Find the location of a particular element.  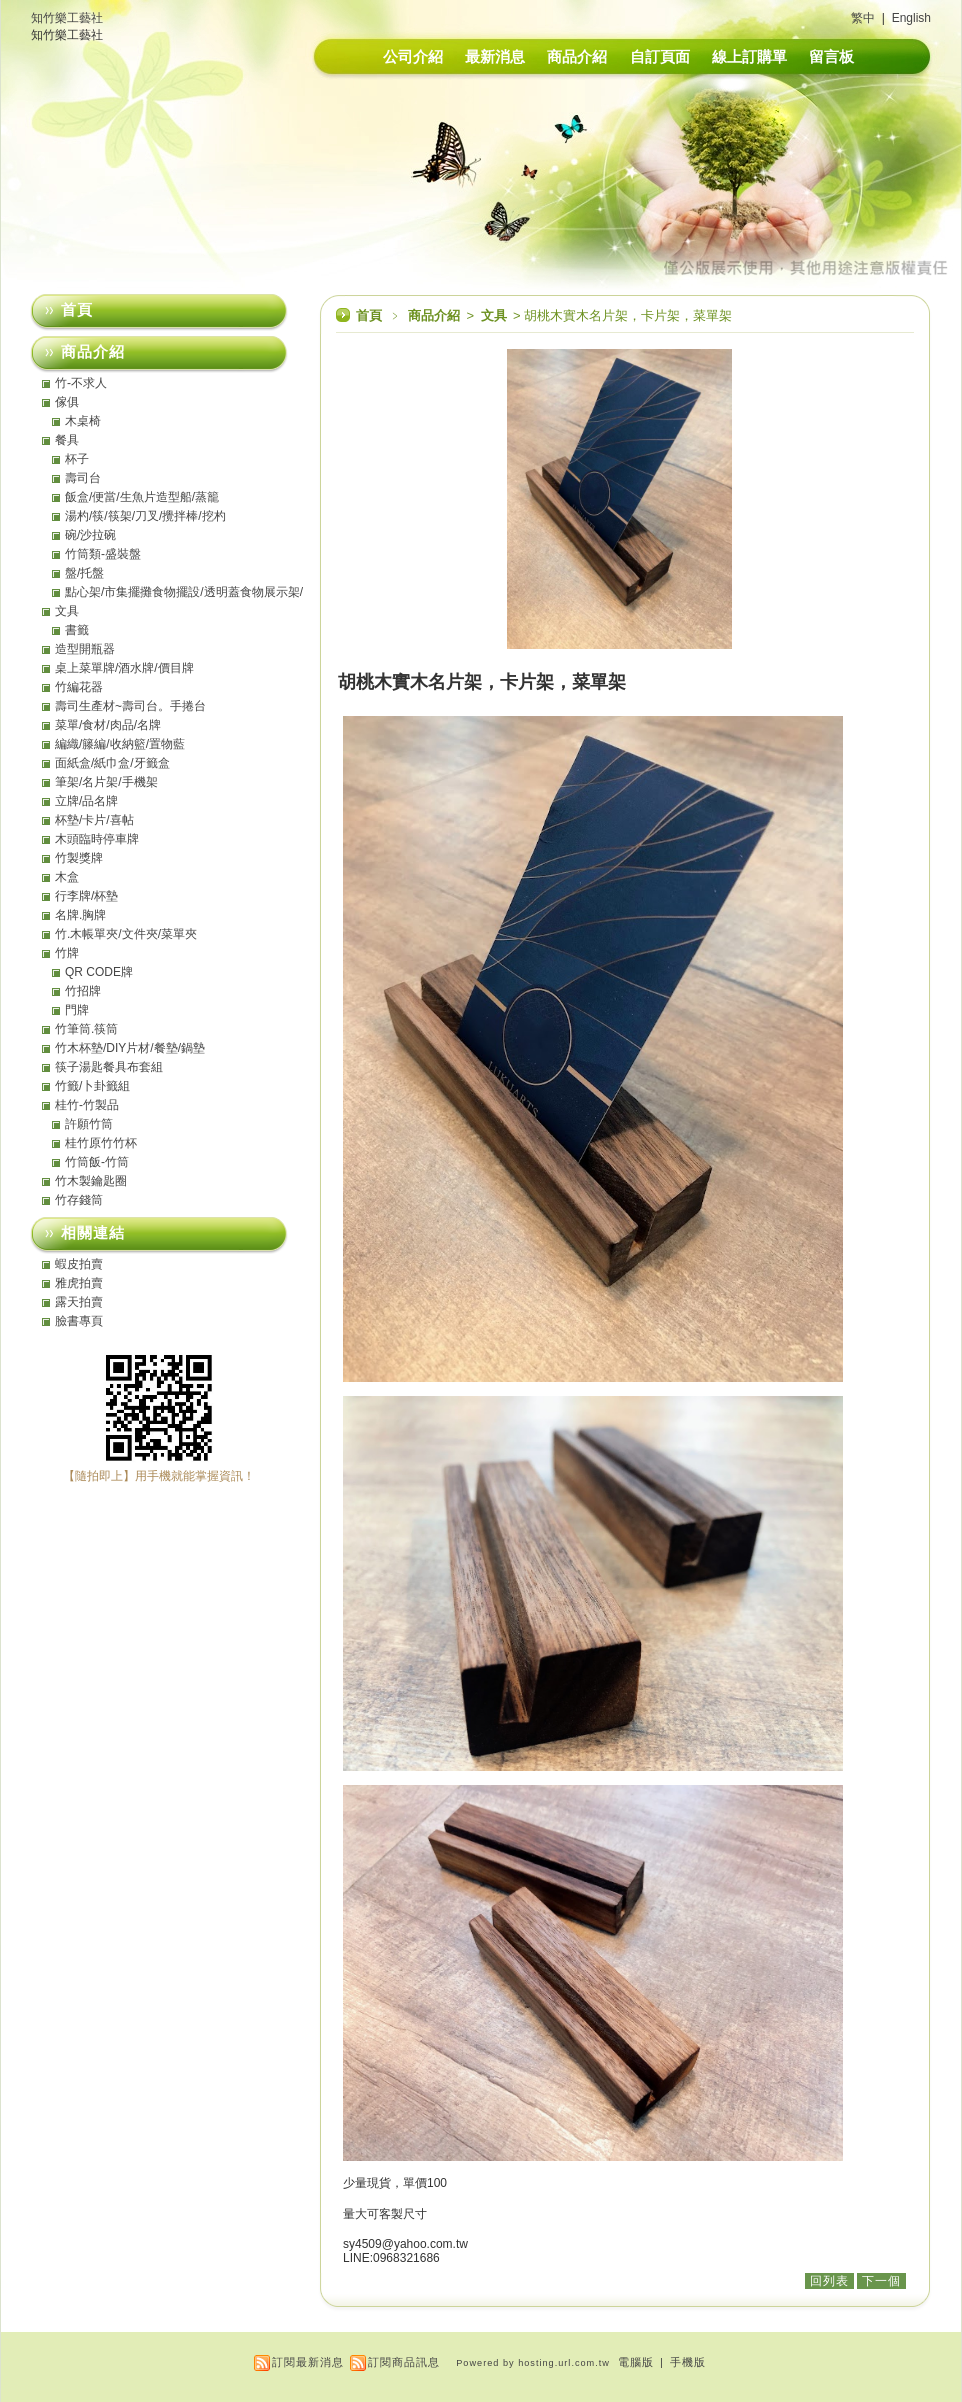

知竹樂工藝社 is located at coordinates (67, 18).